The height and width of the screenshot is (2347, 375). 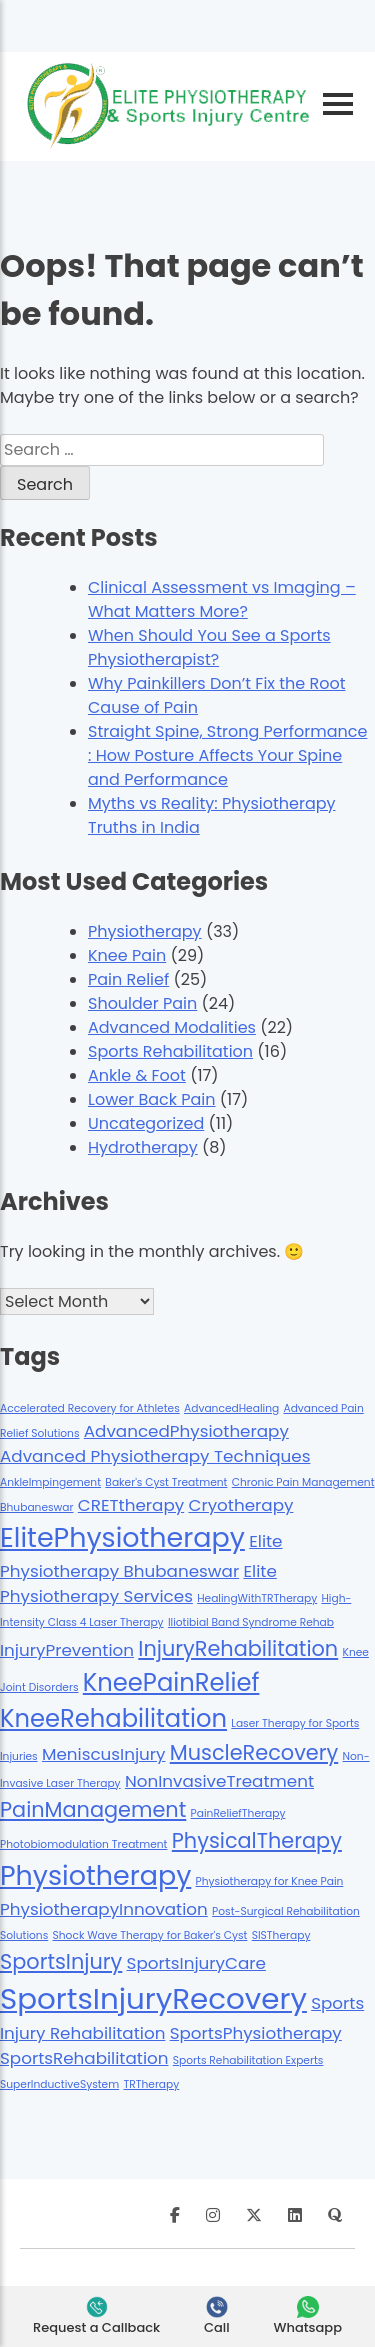 What do you see at coordinates (122, 1537) in the screenshot?
I see `ElitePhysiotherapy [ElitePhysiotherapy (5 items)]` at bounding box center [122, 1537].